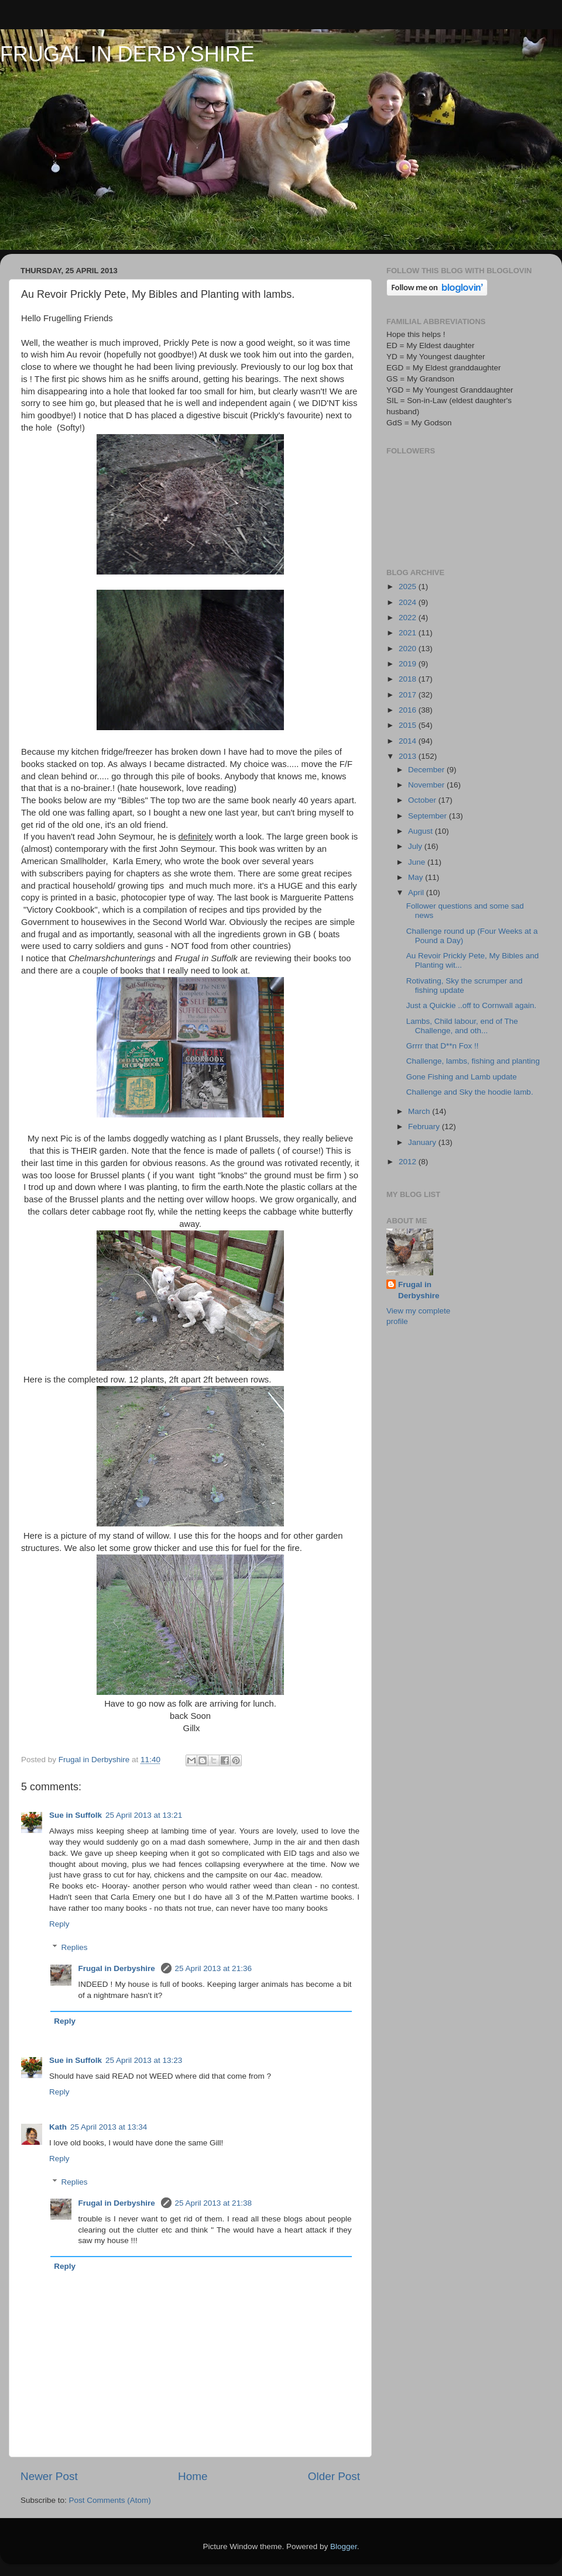  Describe the element at coordinates (471, 1005) in the screenshot. I see `Just a Quickie ..off to Cornwall again.` at that location.